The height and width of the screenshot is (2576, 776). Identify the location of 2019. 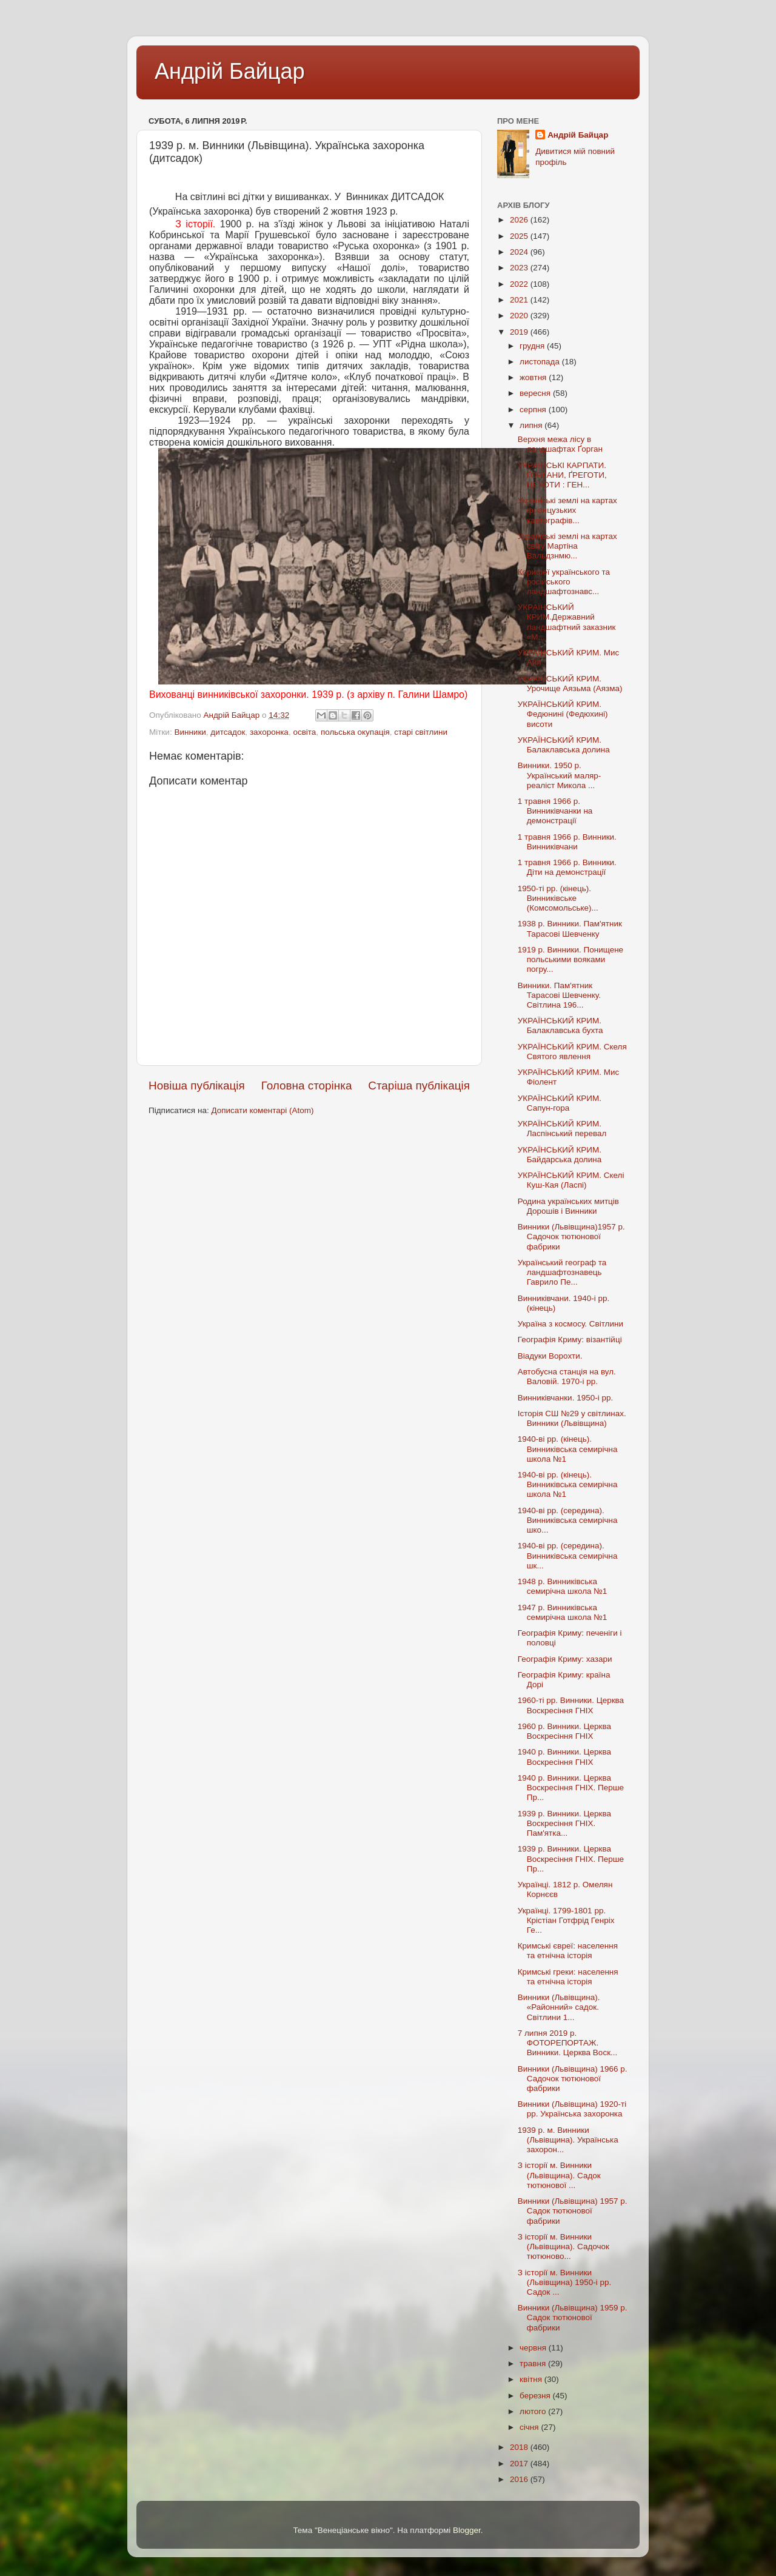
(520, 331).